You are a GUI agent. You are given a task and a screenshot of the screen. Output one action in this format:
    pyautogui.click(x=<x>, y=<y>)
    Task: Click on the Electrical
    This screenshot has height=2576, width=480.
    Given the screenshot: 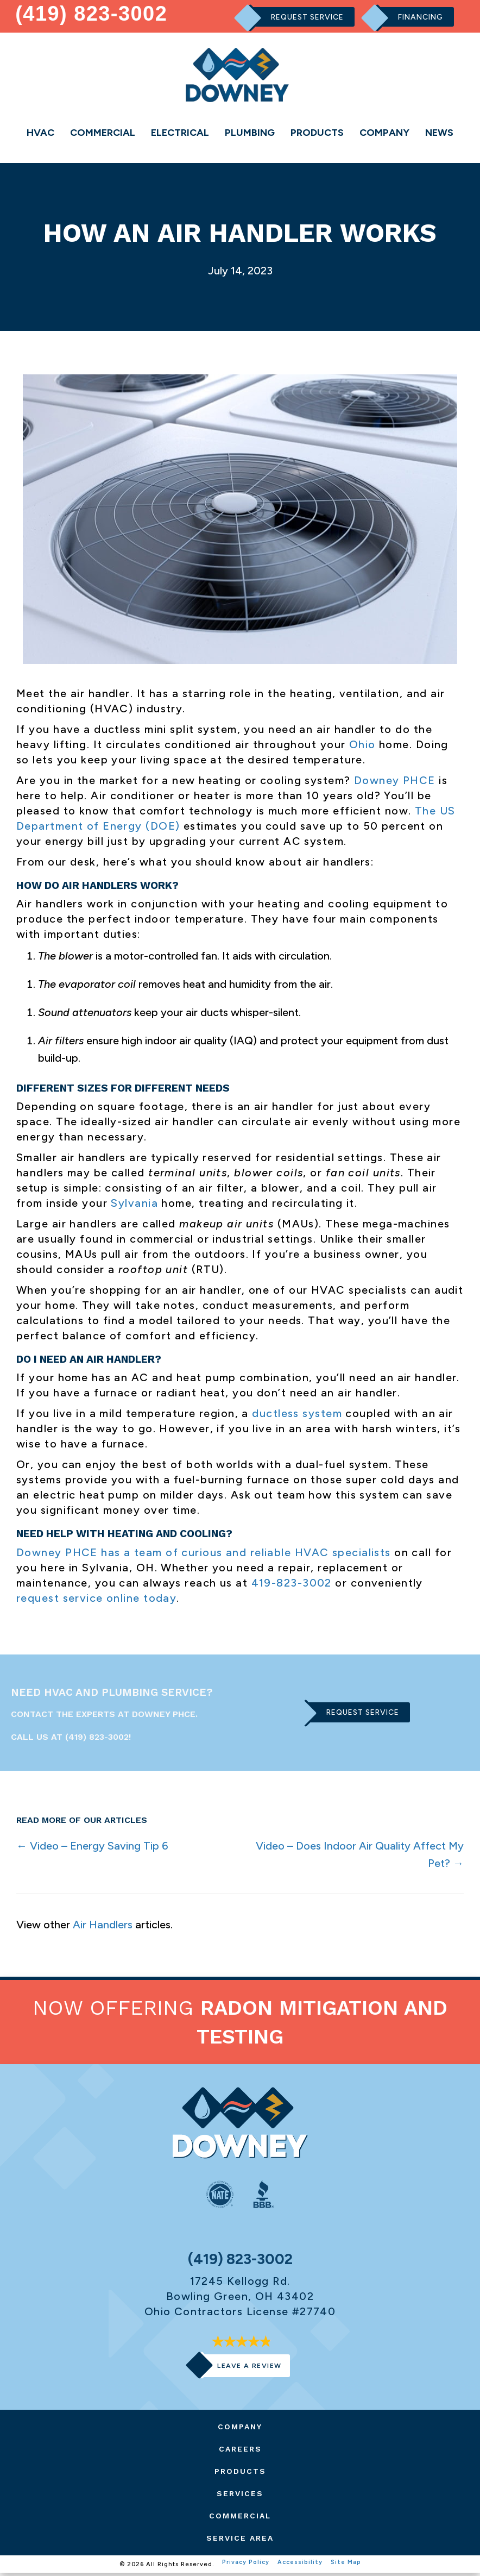 What is the action you would take?
    pyautogui.click(x=180, y=133)
    